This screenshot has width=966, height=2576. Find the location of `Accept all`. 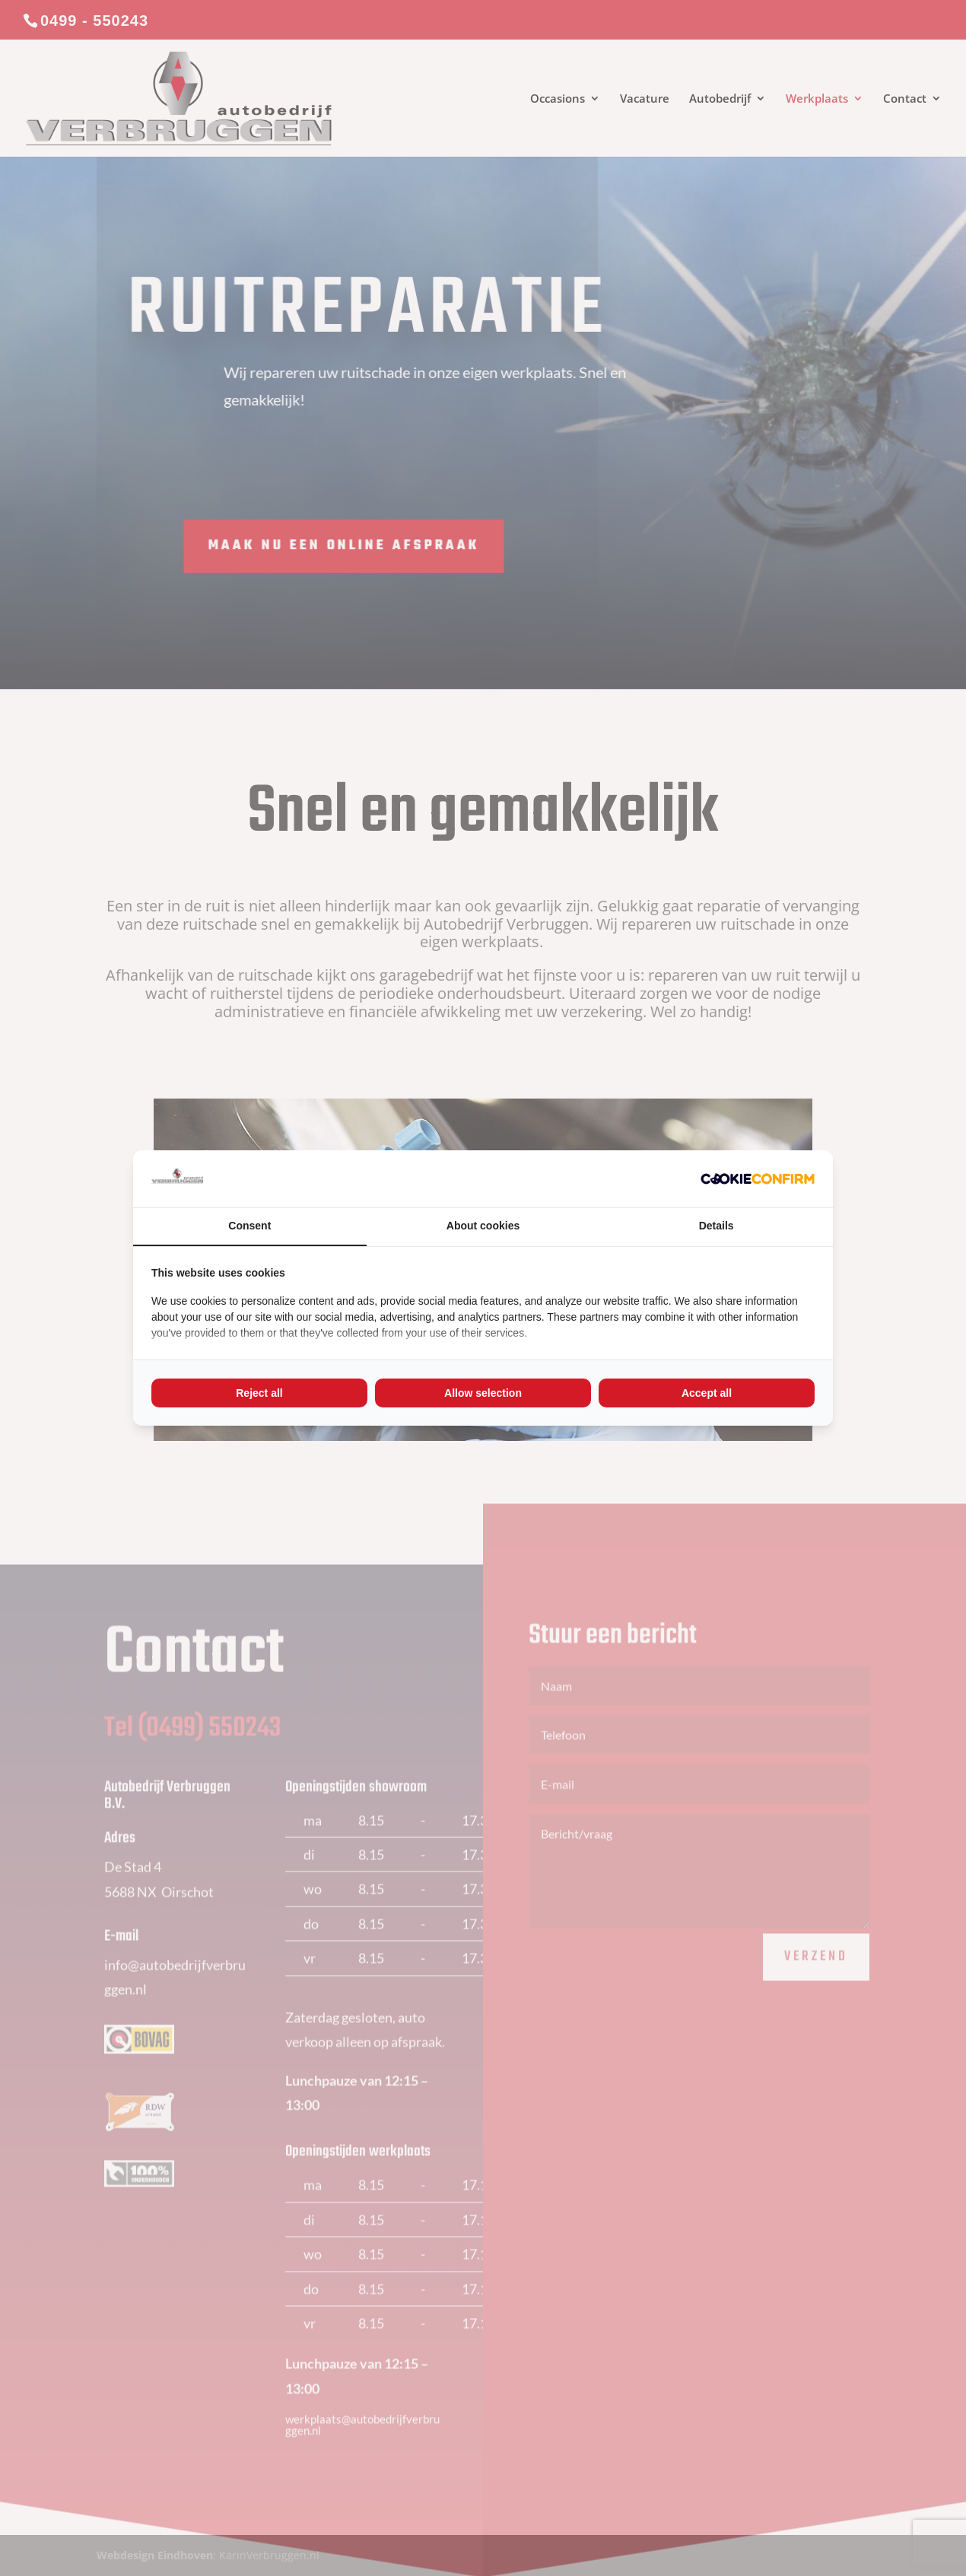

Accept all is located at coordinates (707, 1393).